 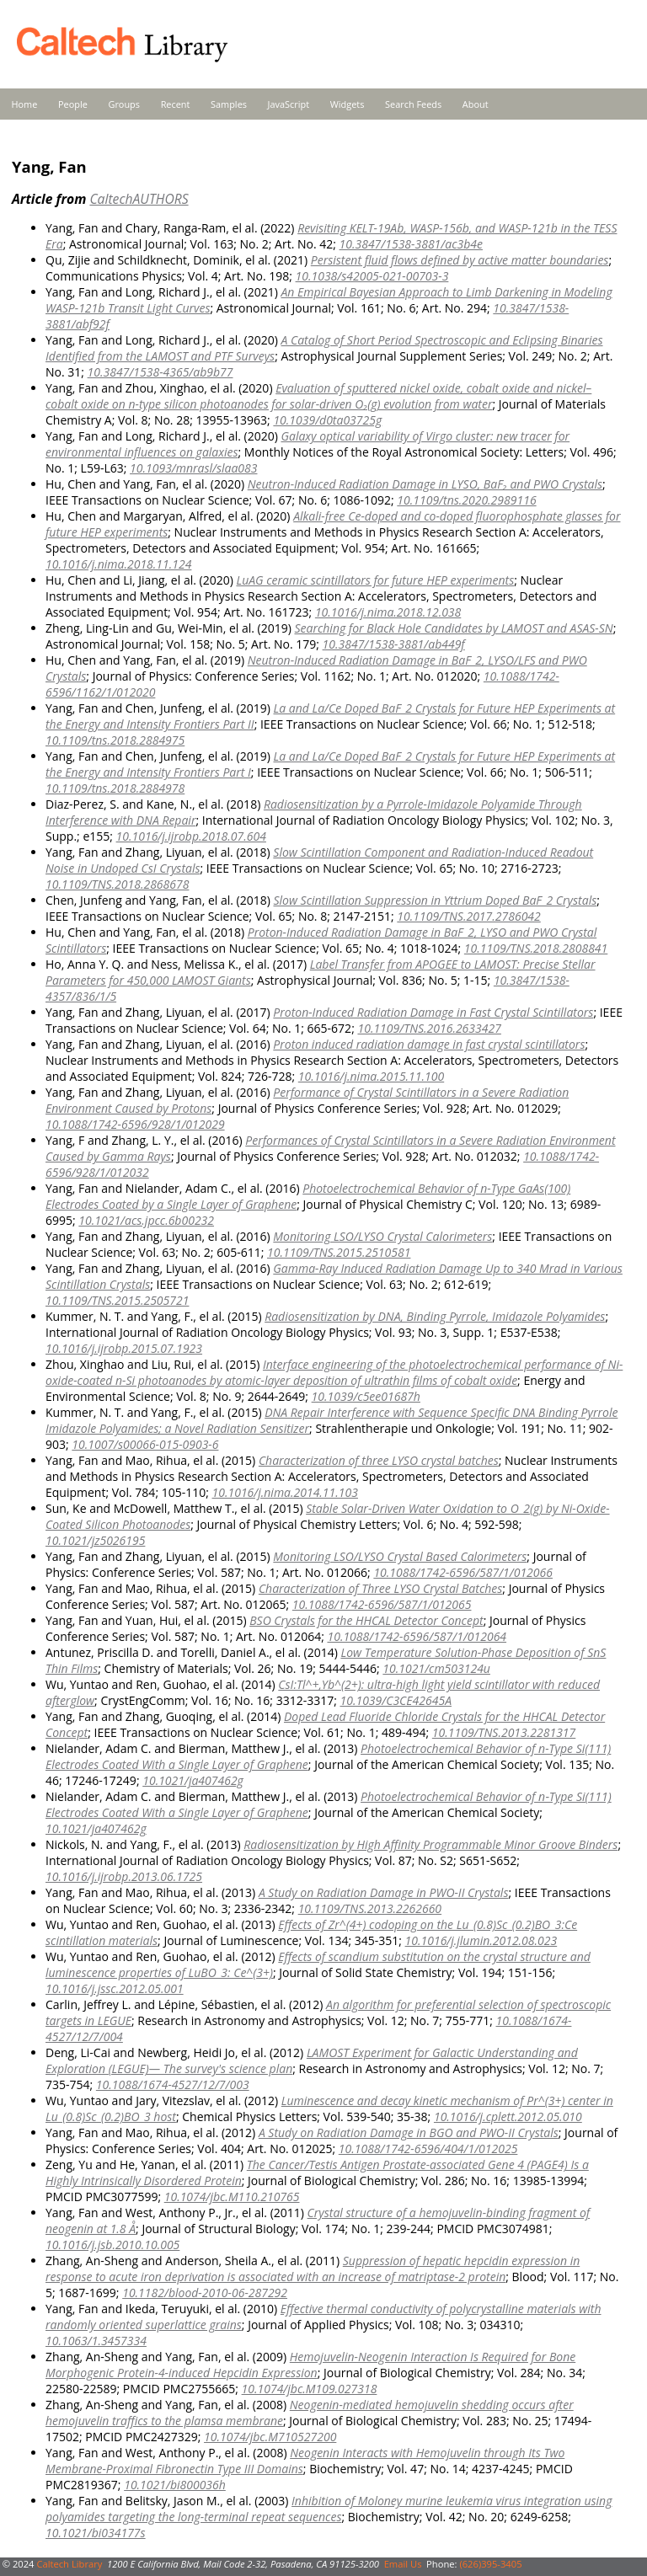 What do you see at coordinates (232, 2197) in the screenshot?
I see `10.1074/jbc.M110.210765` at bounding box center [232, 2197].